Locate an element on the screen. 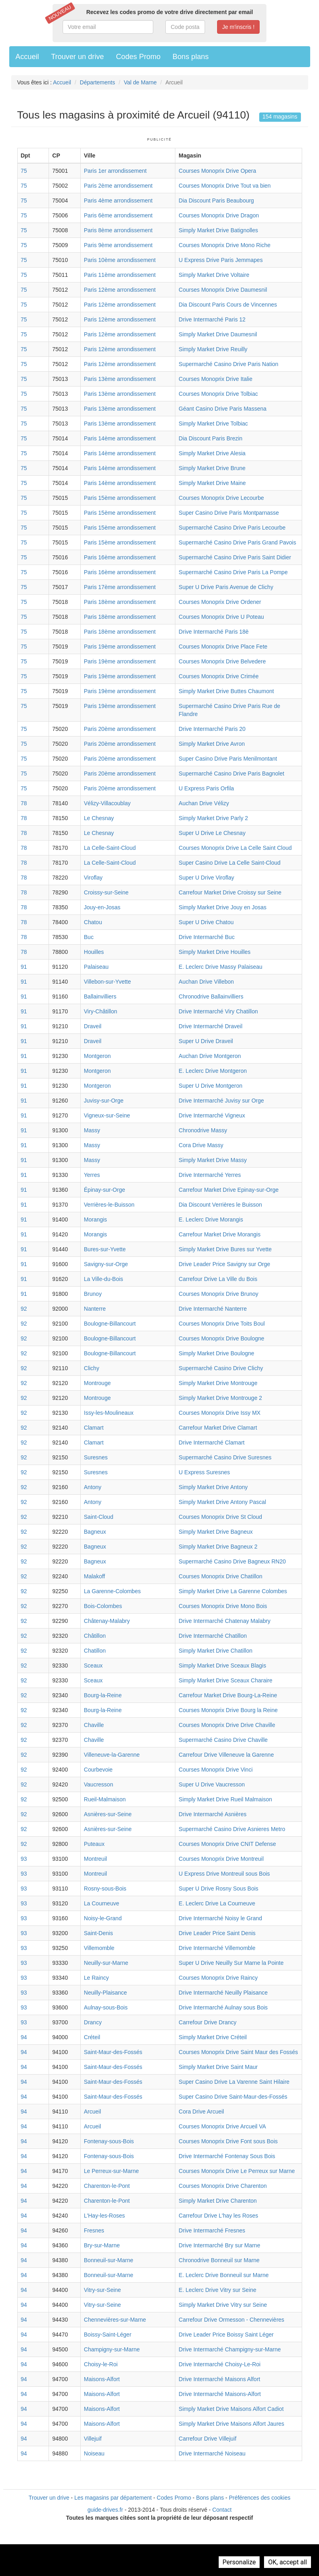 The image size is (319, 2576). Drive Leader Price Boissy Saint Léger is located at coordinates (226, 2334).